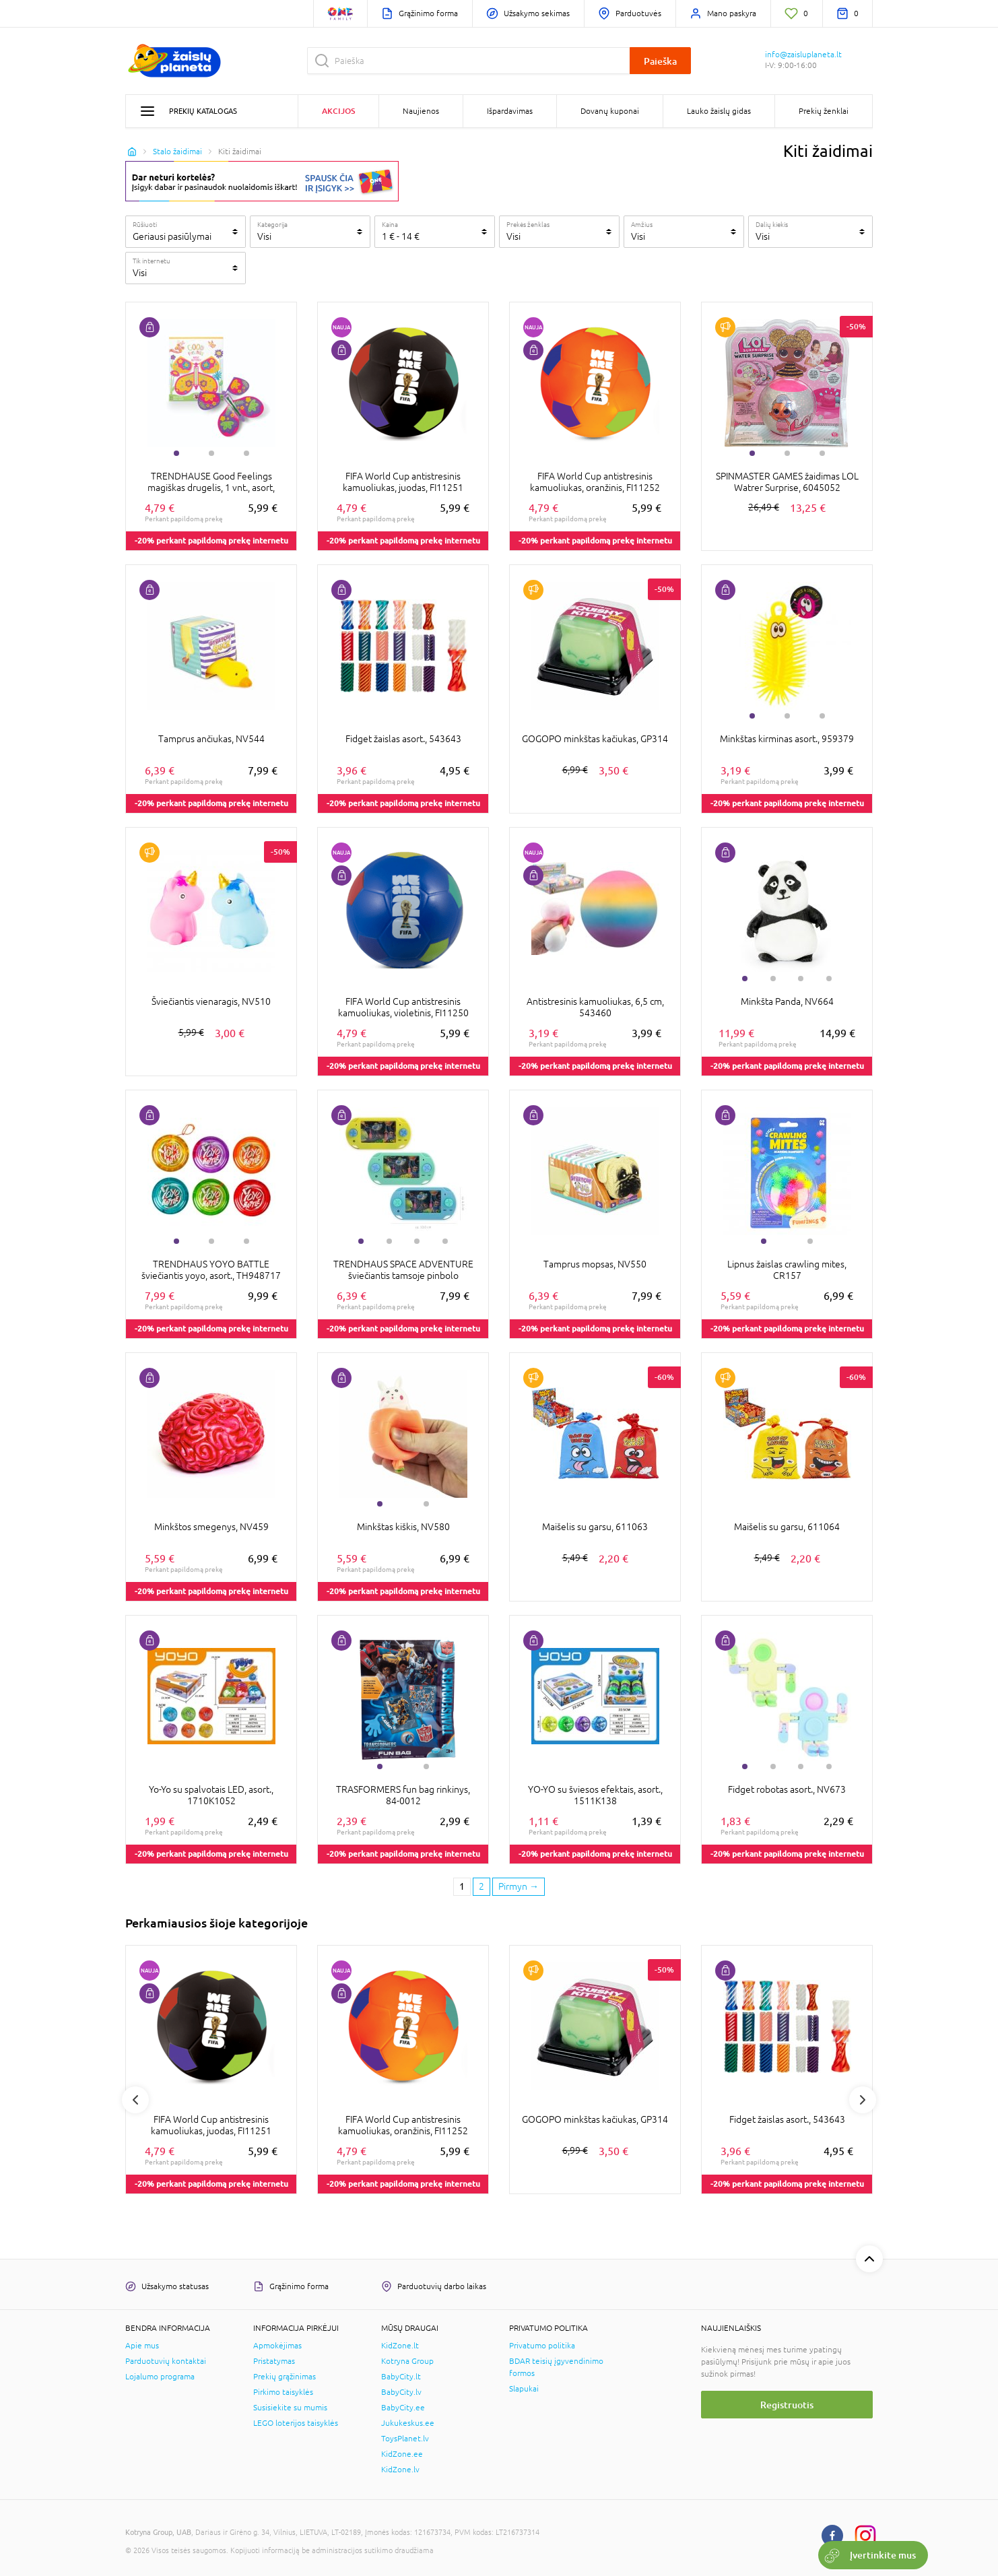 The width and height of the screenshot is (998, 2576). What do you see at coordinates (160, 2376) in the screenshot?
I see `Lojalumo programa` at bounding box center [160, 2376].